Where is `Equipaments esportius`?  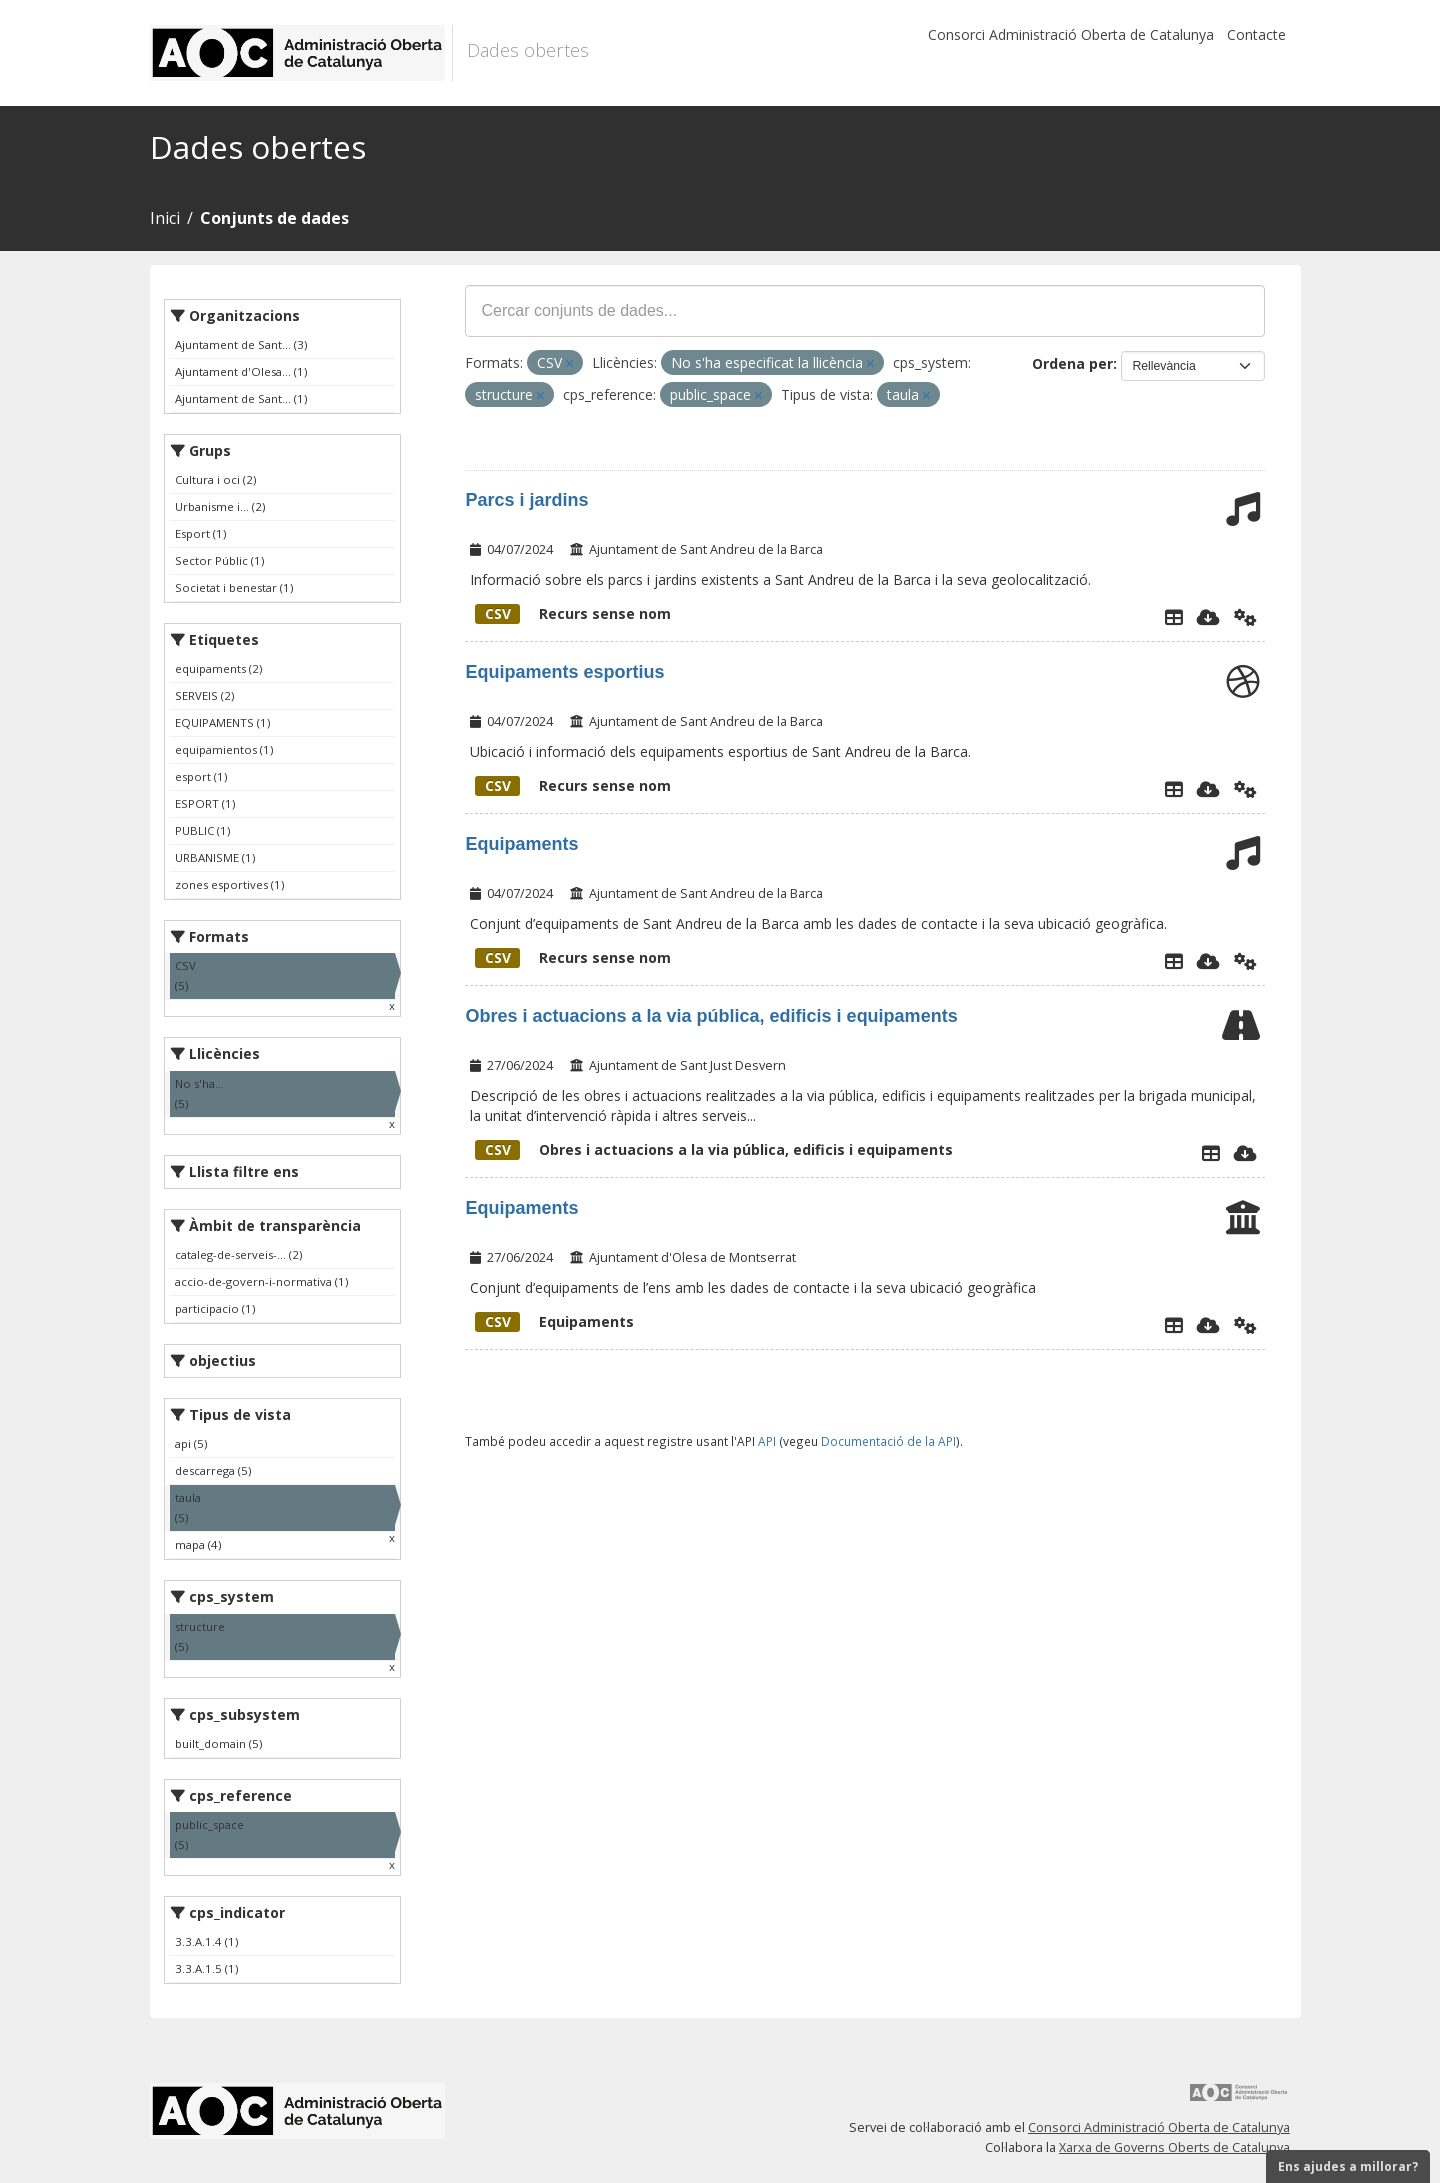
Equipaments esportius is located at coordinates (564, 672).